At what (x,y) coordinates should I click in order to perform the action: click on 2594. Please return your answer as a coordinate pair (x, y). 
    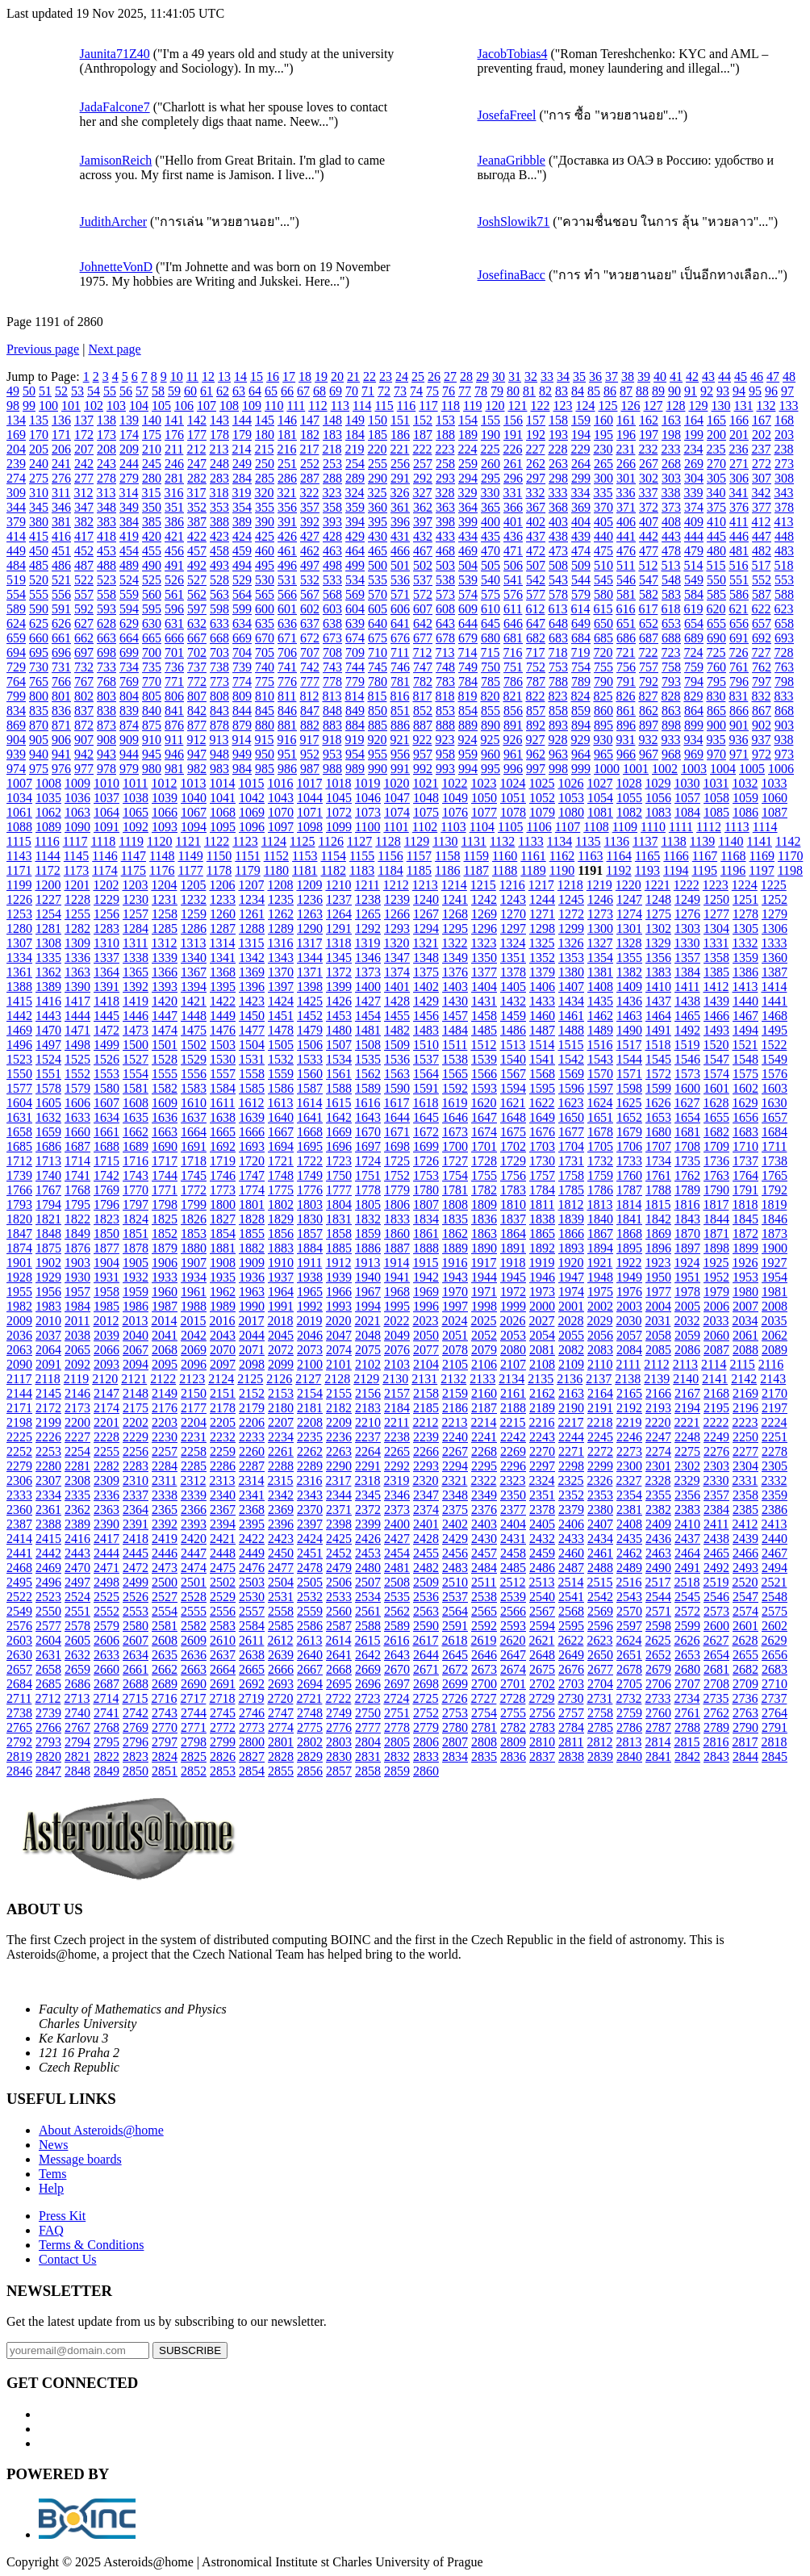
    Looking at the image, I should click on (542, 1626).